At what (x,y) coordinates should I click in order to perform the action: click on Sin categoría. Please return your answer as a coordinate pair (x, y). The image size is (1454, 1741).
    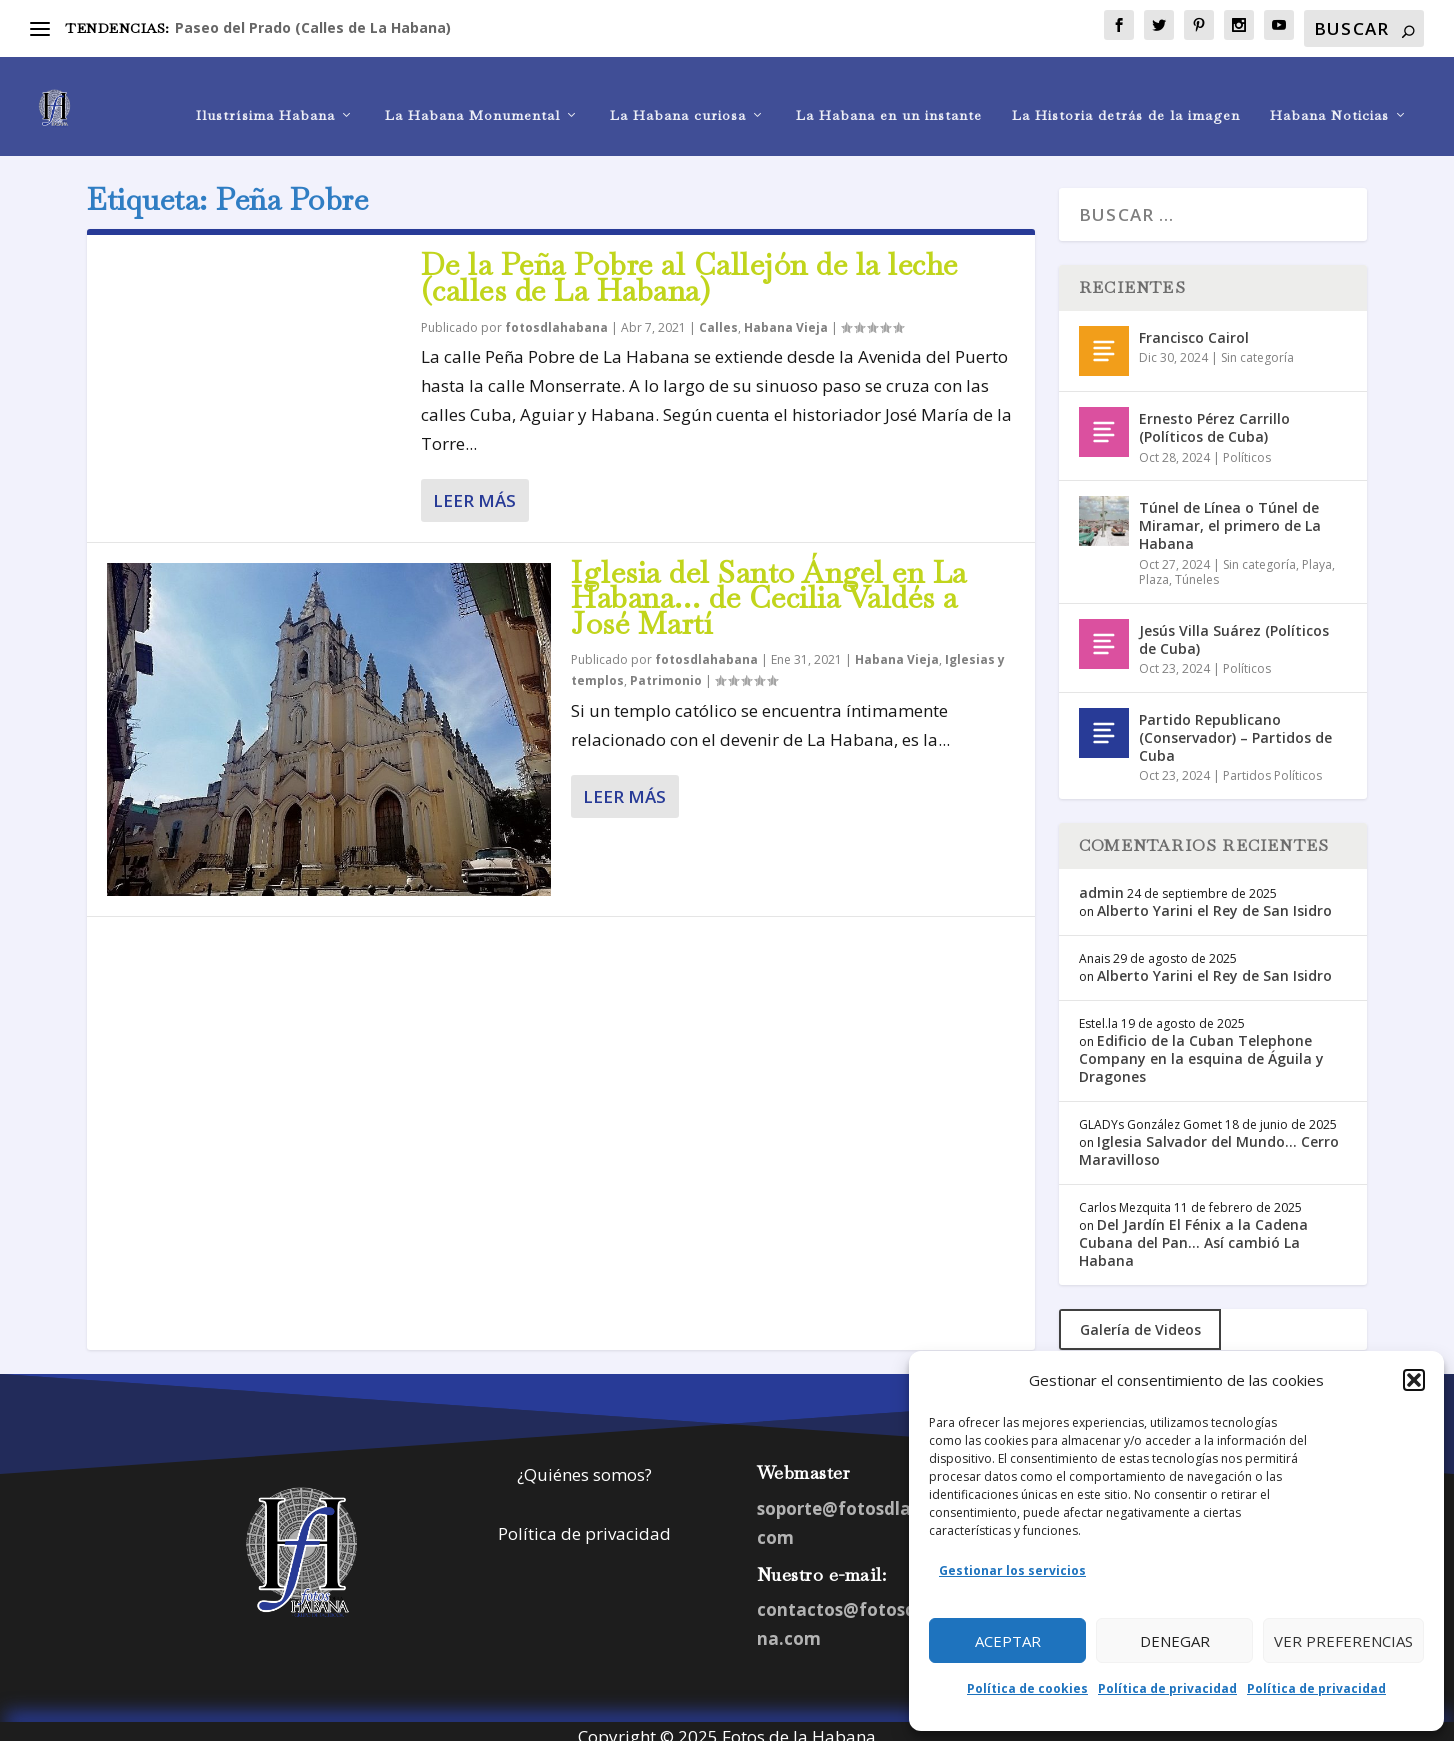
    Looking at the image, I should click on (1257, 346).